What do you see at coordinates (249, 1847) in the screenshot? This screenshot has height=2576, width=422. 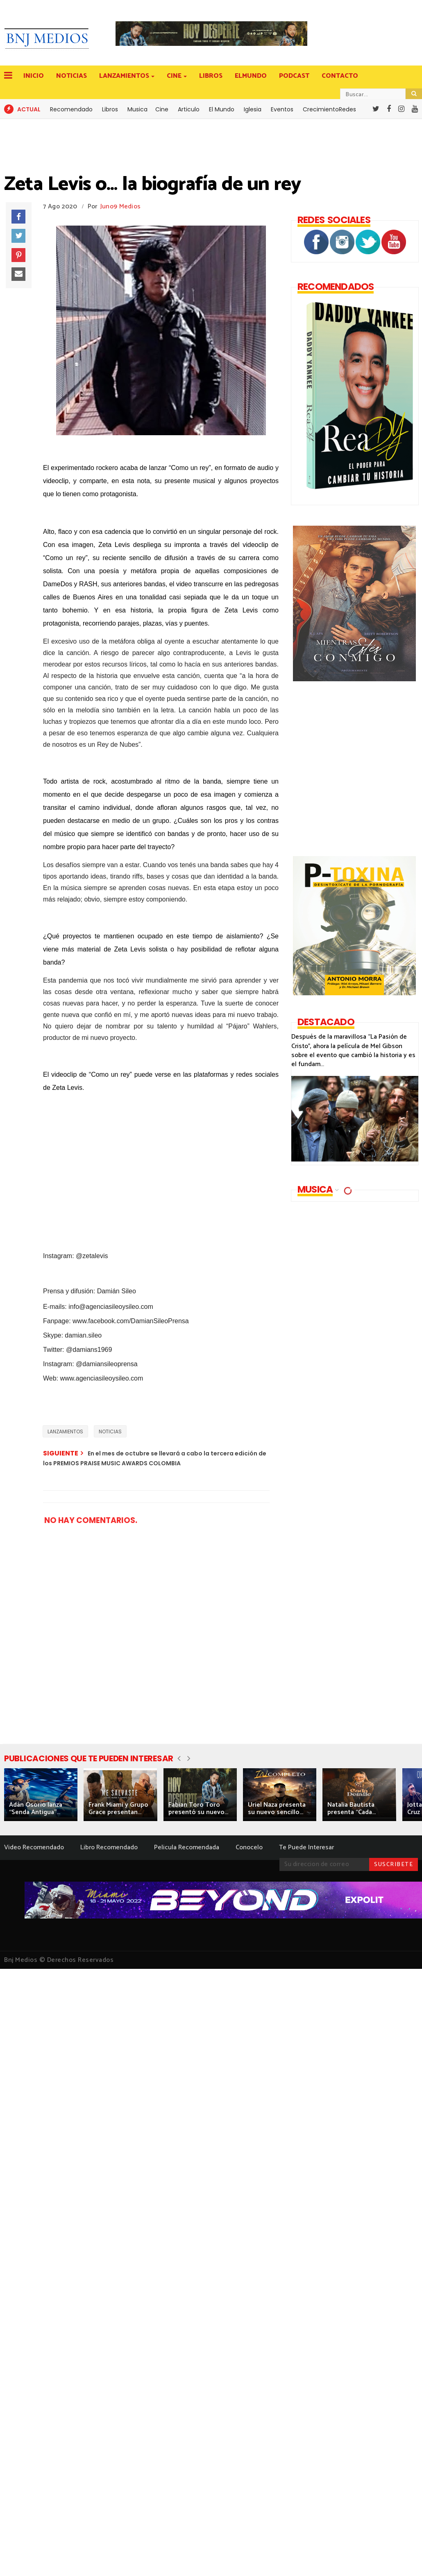 I see `Conocelo` at bounding box center [249, 1847].